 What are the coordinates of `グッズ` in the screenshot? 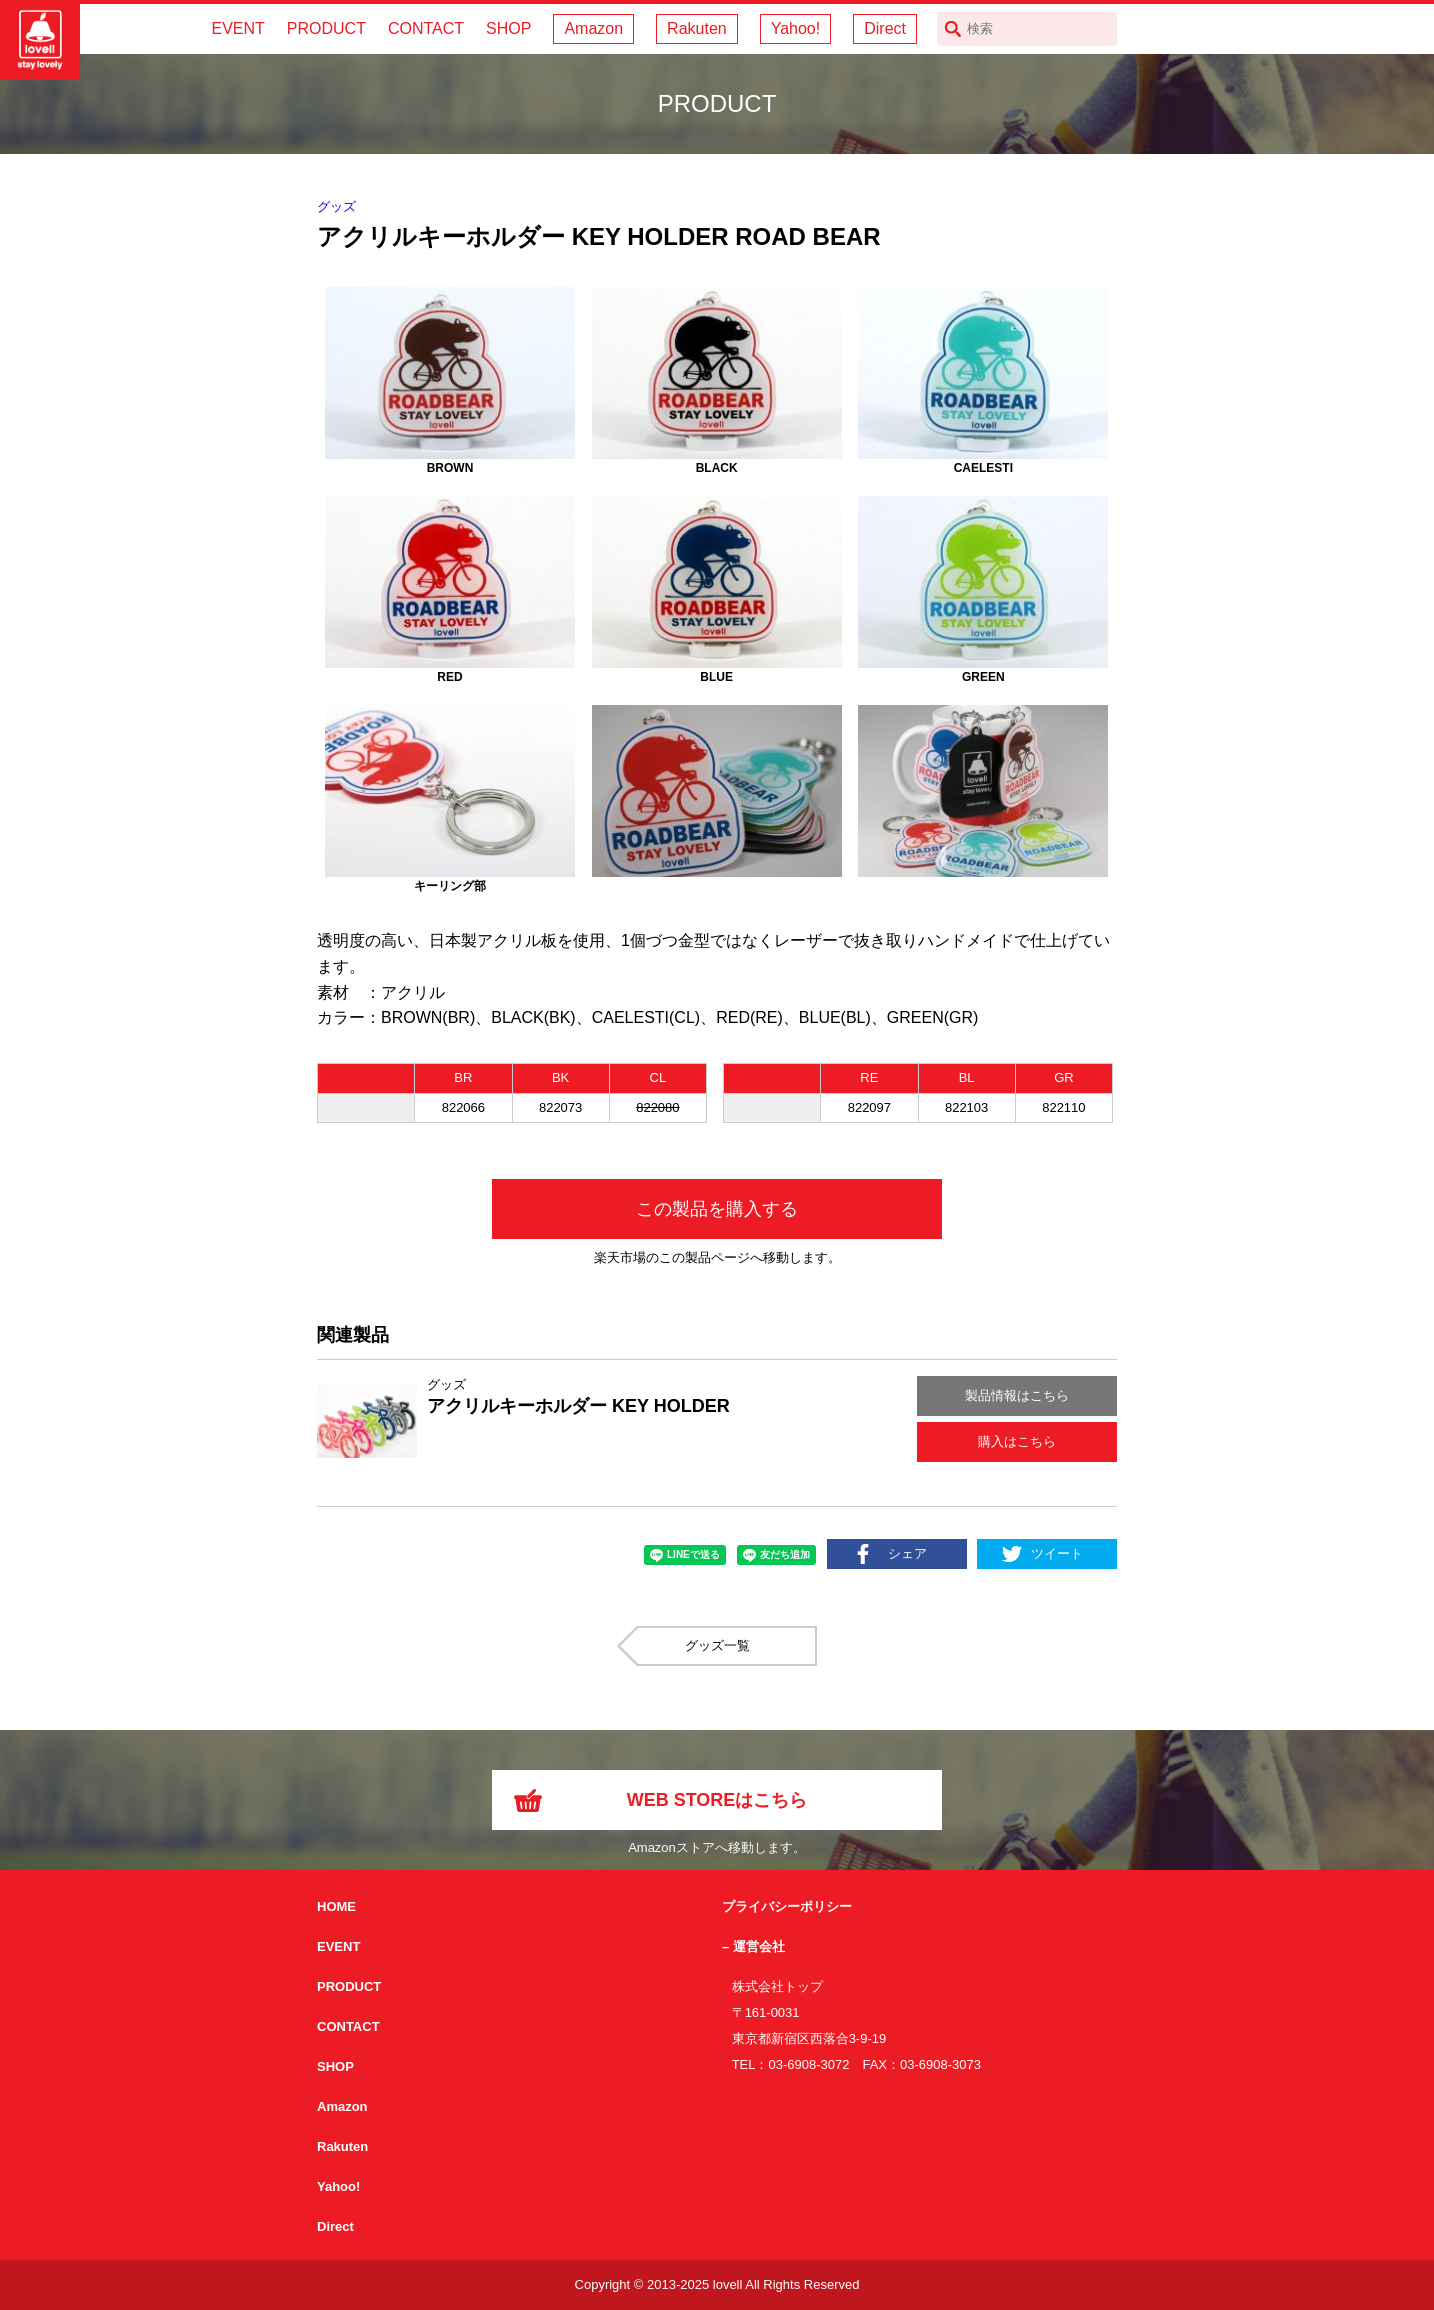 It's located at (336, 206).